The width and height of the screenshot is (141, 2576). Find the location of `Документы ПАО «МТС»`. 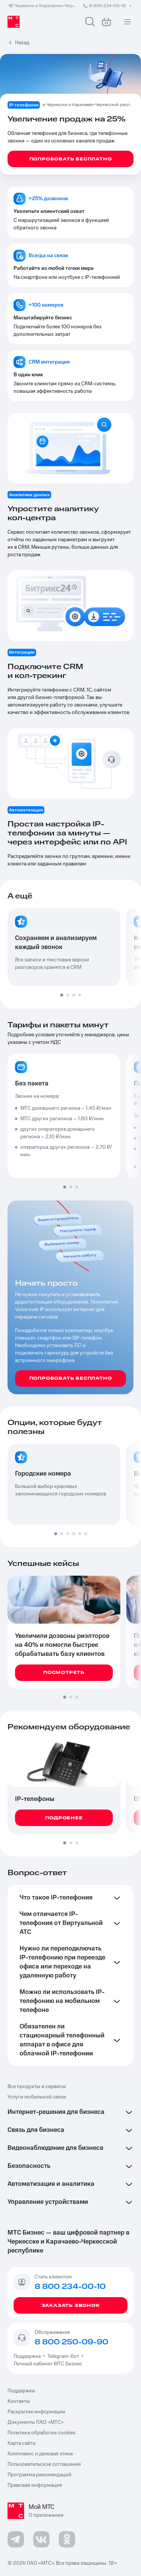

Документы ПАО «МТС» is located at coordinates (36, 2422).